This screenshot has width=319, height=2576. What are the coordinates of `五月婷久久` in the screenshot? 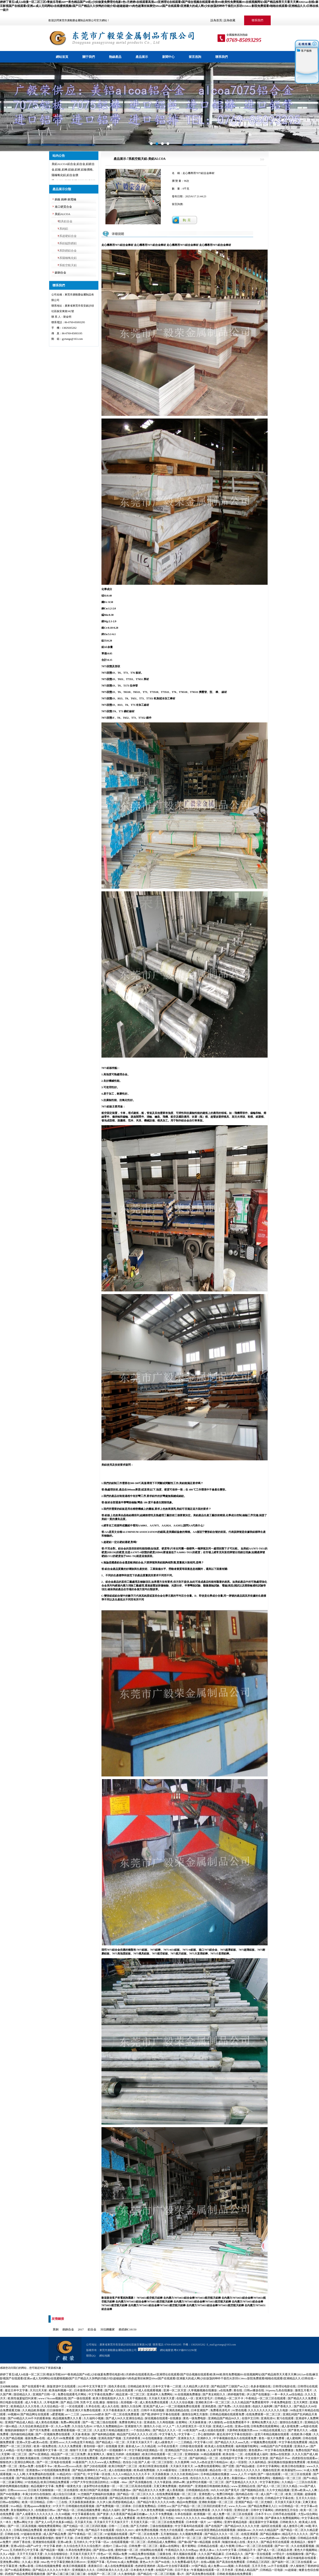 It's located at (81, 2542).